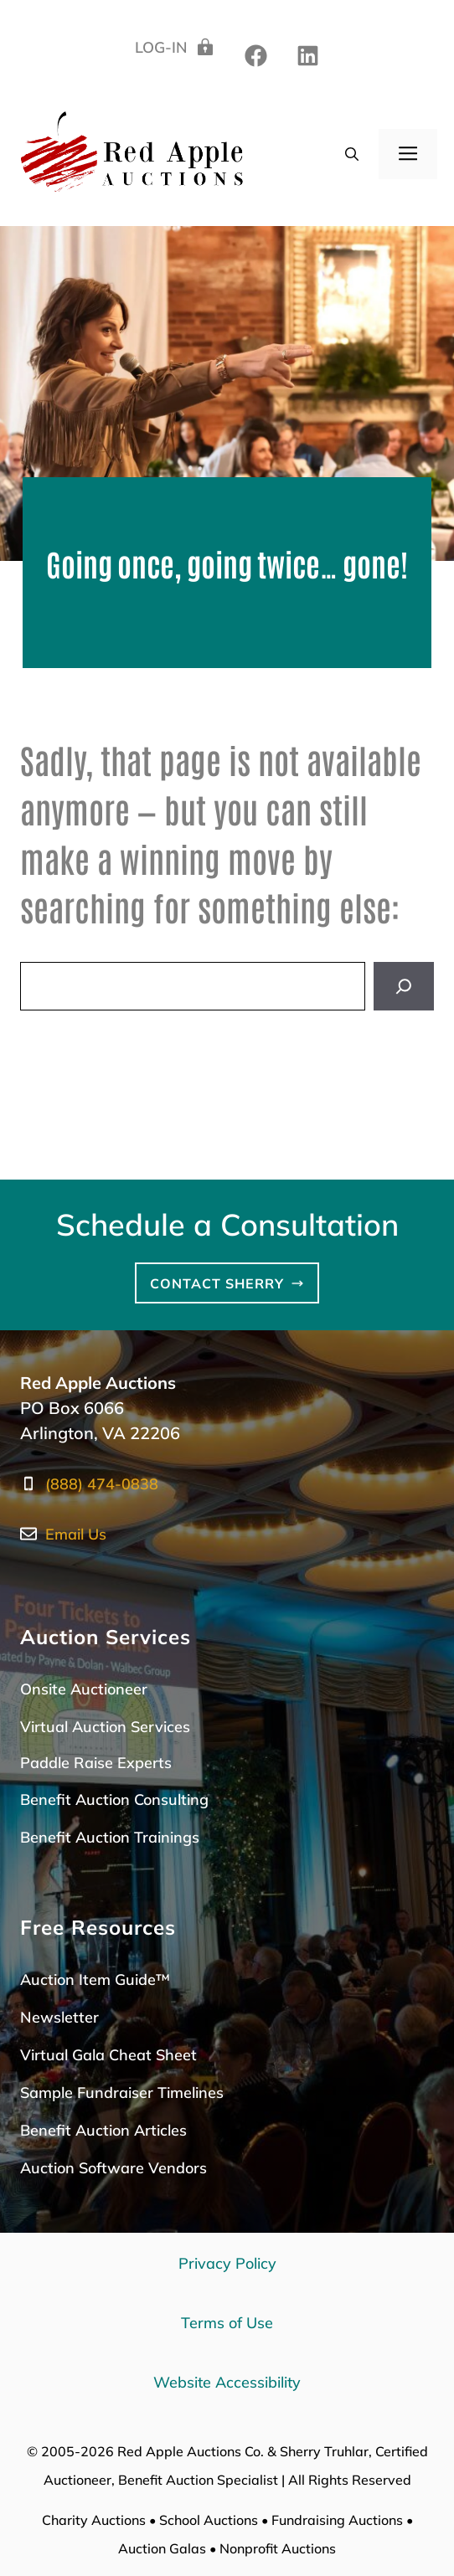 The image size is (454, 2576). I want to click on Auction Item Guide™, so click(95, 1979).